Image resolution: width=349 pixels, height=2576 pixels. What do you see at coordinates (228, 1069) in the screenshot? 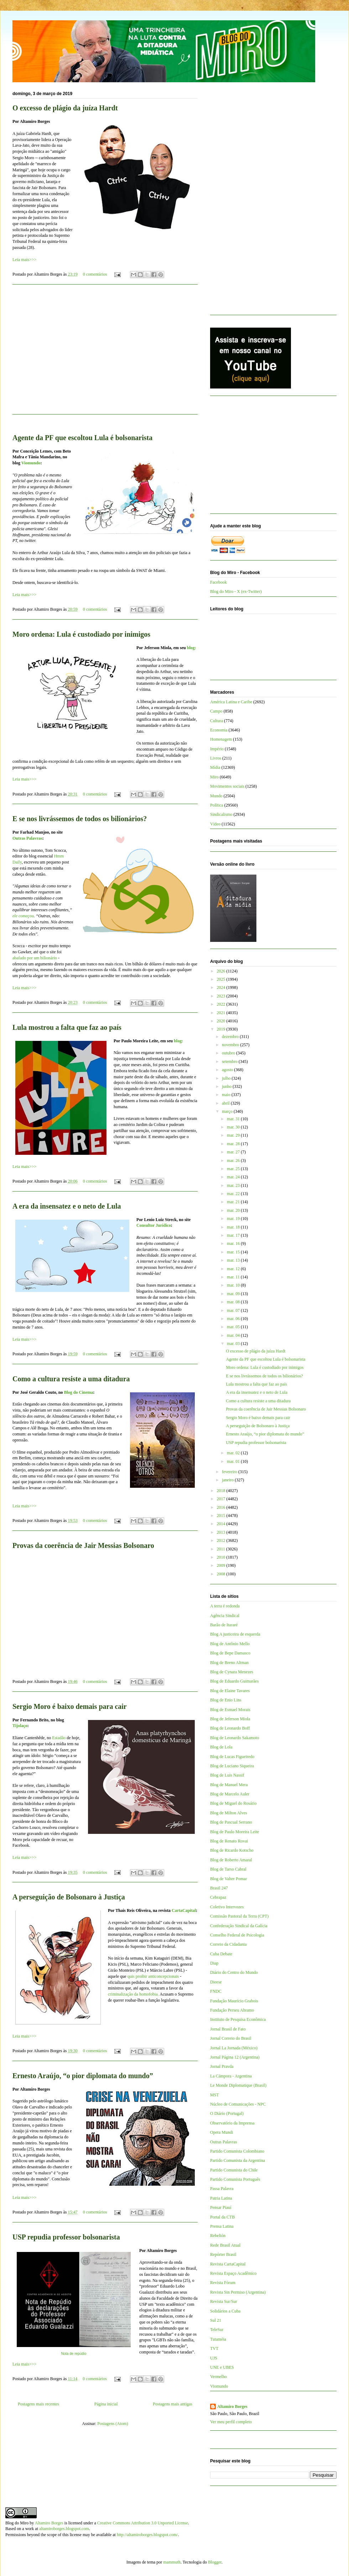
I see `agosto` at bounding box center [228, 1069].